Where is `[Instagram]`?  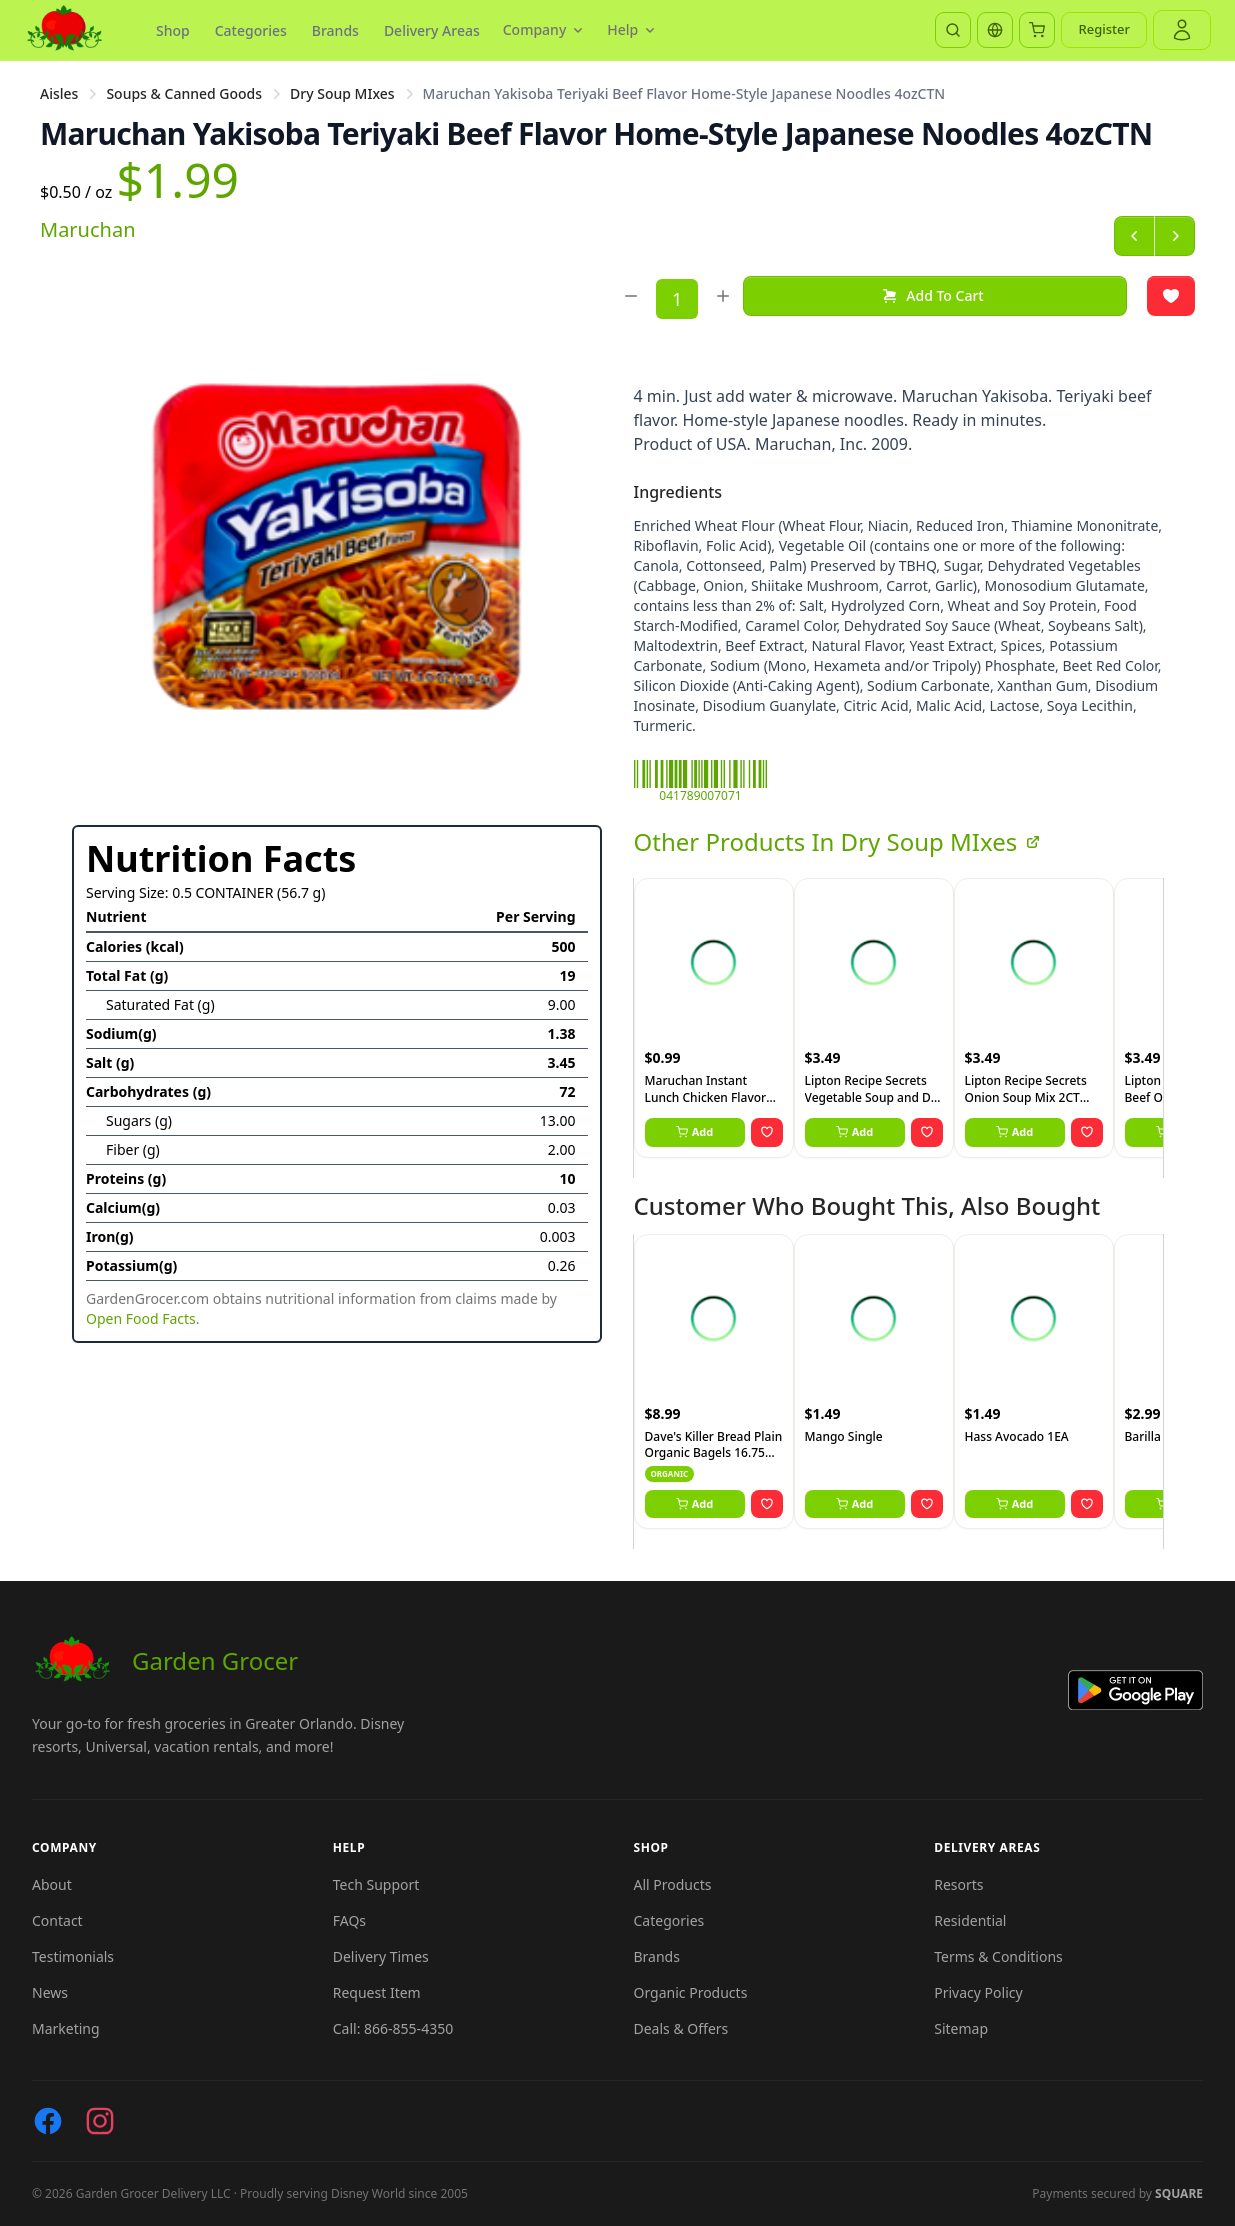 [Instagram] is located at coordinates (100, 2121).